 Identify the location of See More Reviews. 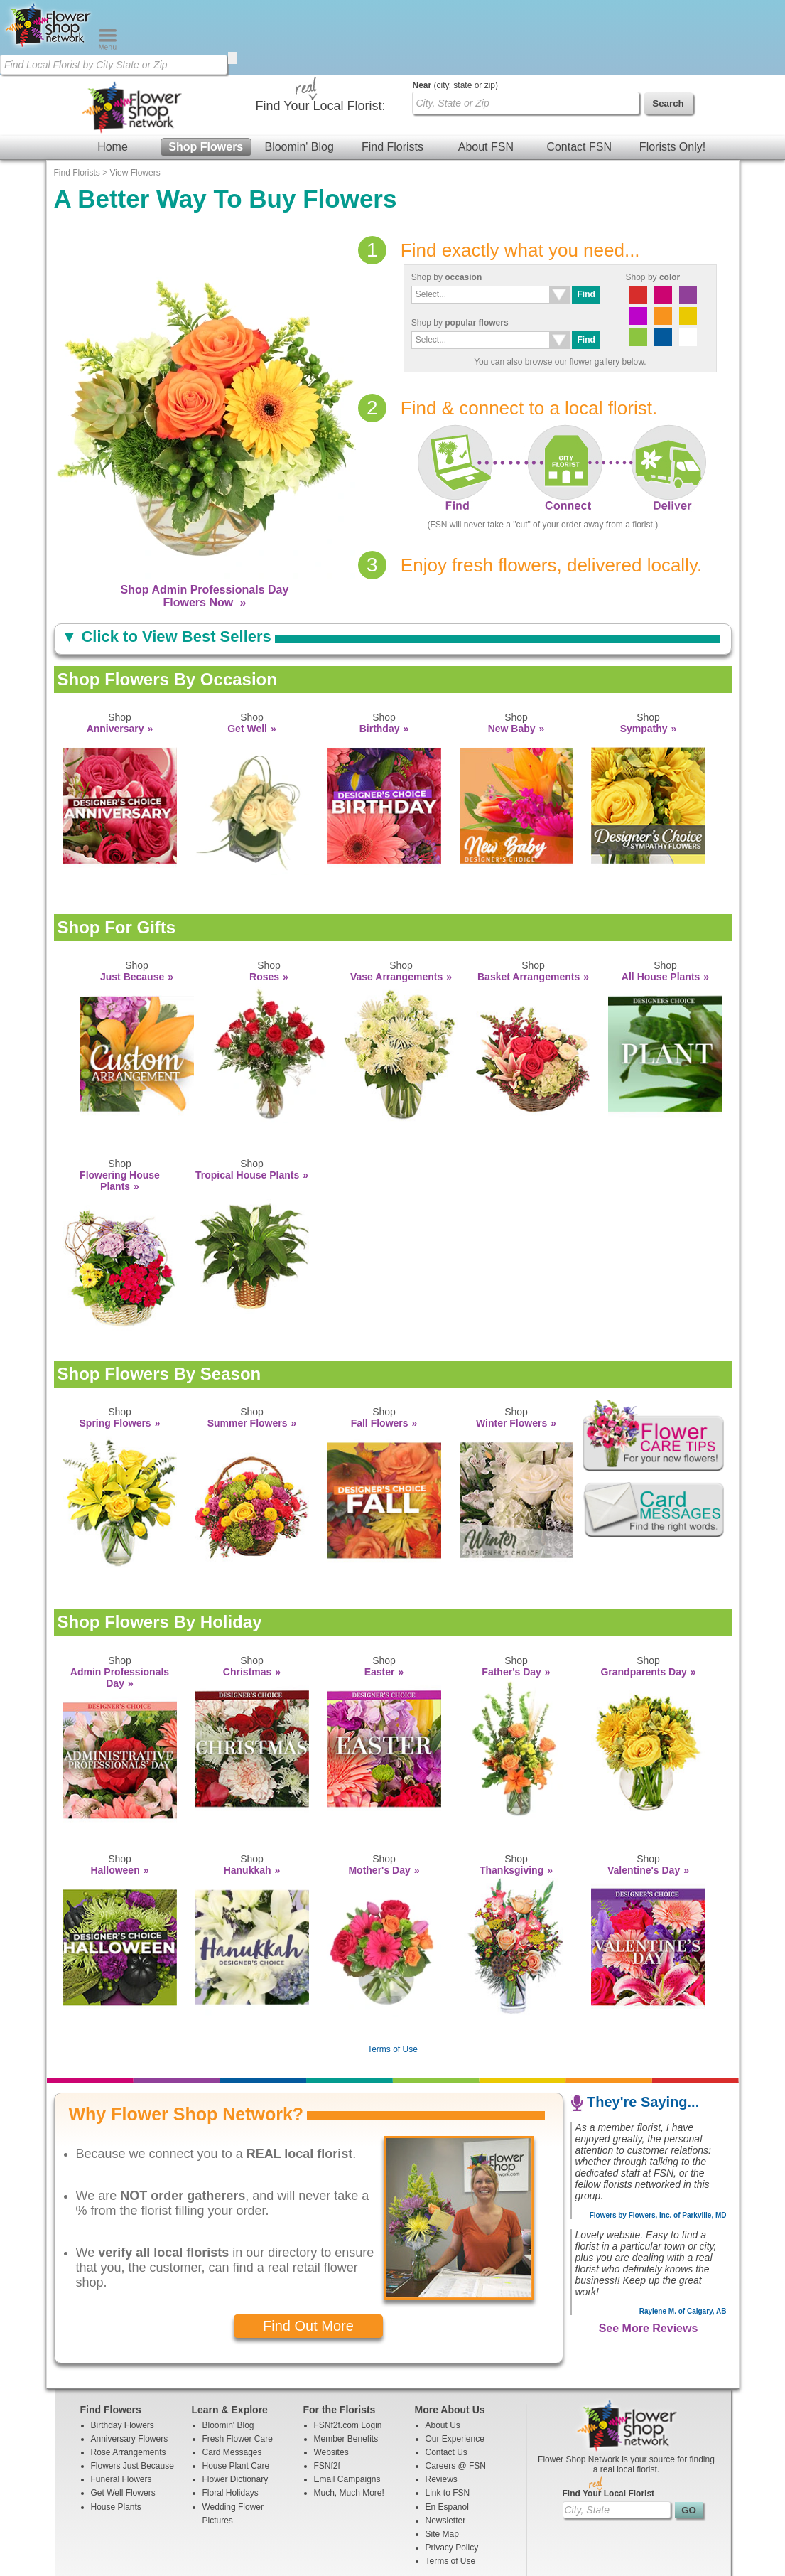
(648, 2254).